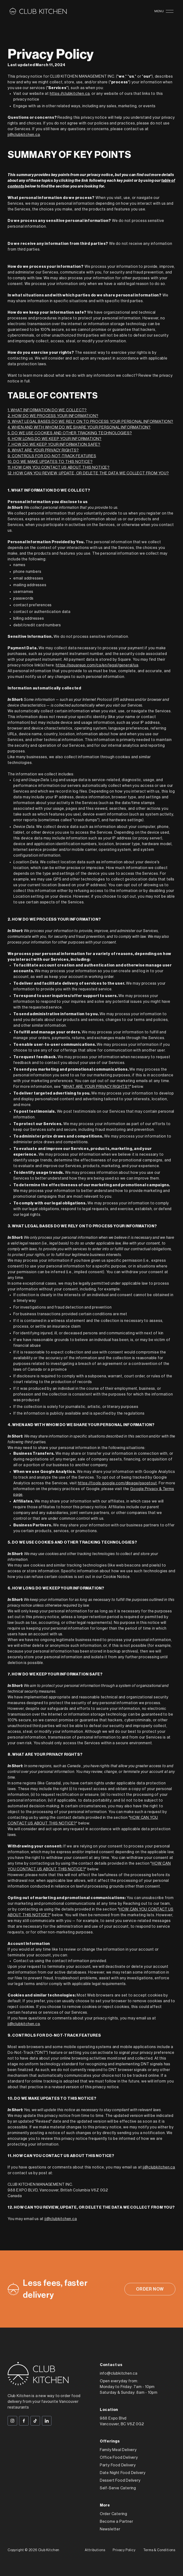  Describe the element at coordinates (70, 433) in the screenshot. I see `5. DO WE USE COOKIES AND OTHER TRACKING TECHNOLOGIES?` at that location.